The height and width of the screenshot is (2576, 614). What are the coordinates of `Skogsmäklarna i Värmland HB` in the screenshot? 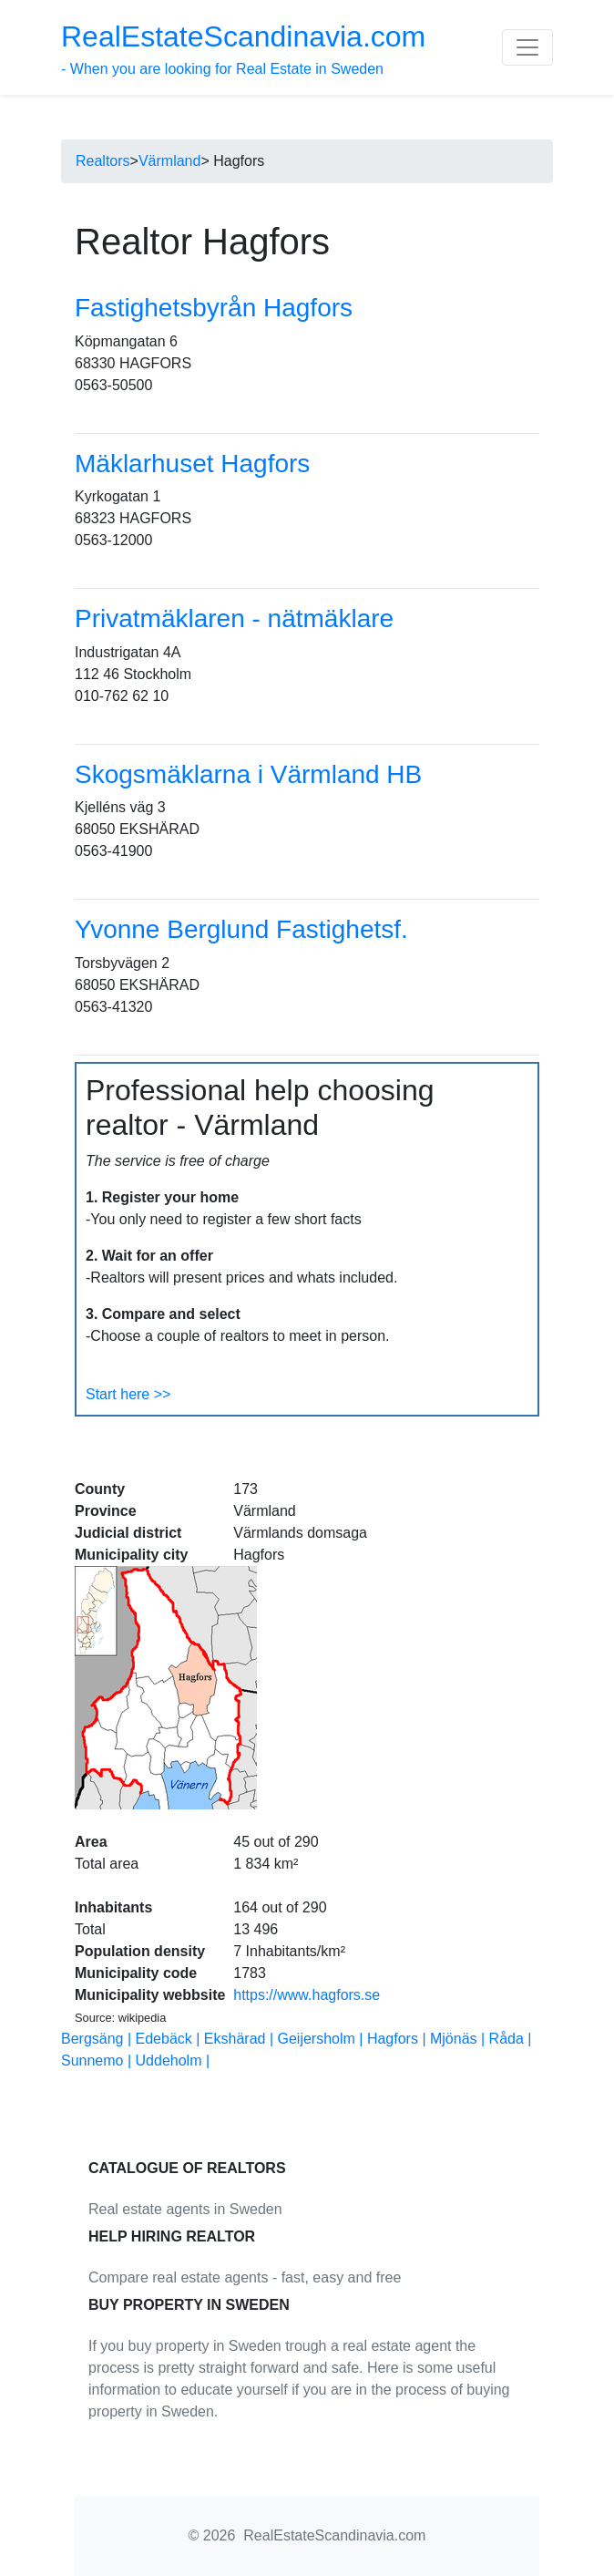 It's located at (248, 774).